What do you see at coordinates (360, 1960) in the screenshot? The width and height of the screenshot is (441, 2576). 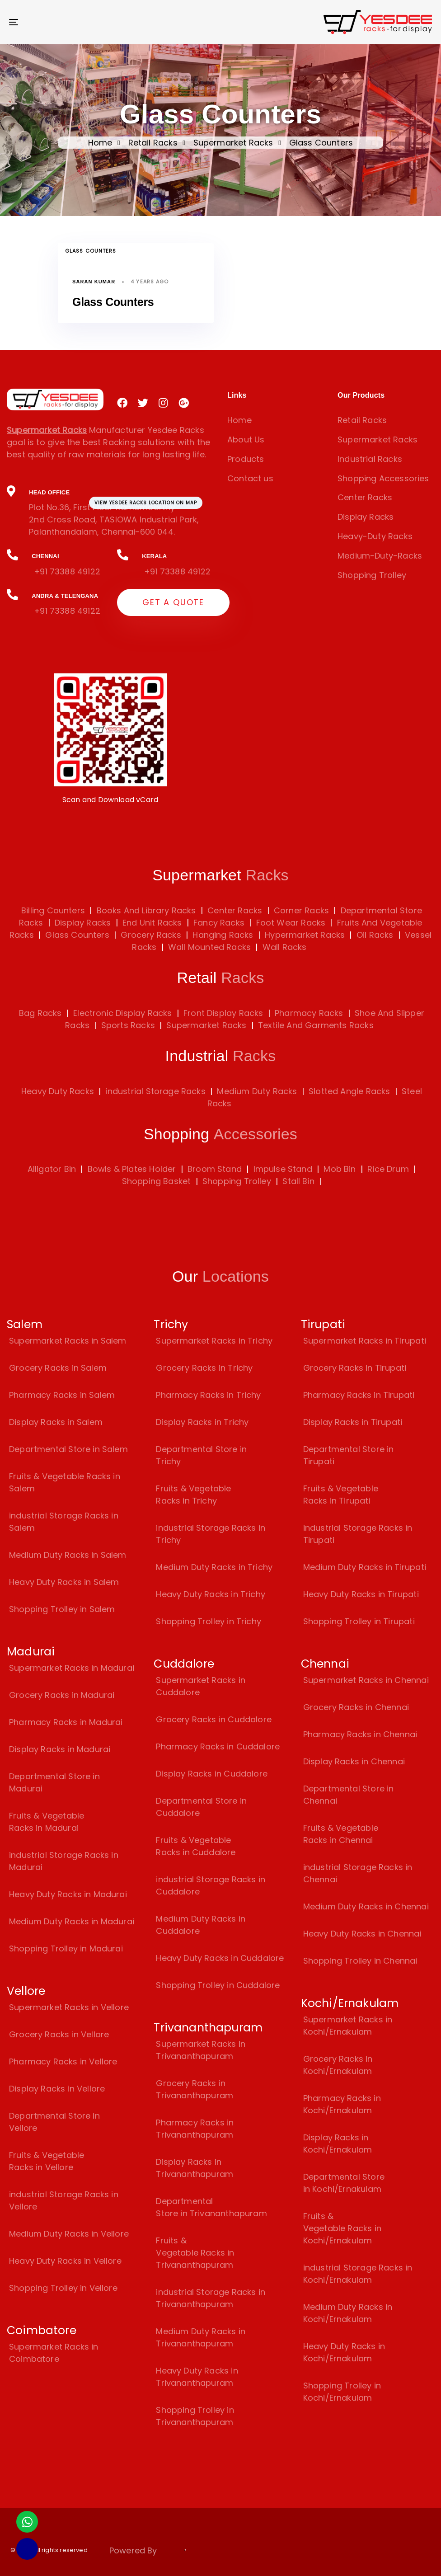 I see `Shopping Trolley in Chennai` at bounding box center [360, 1960].